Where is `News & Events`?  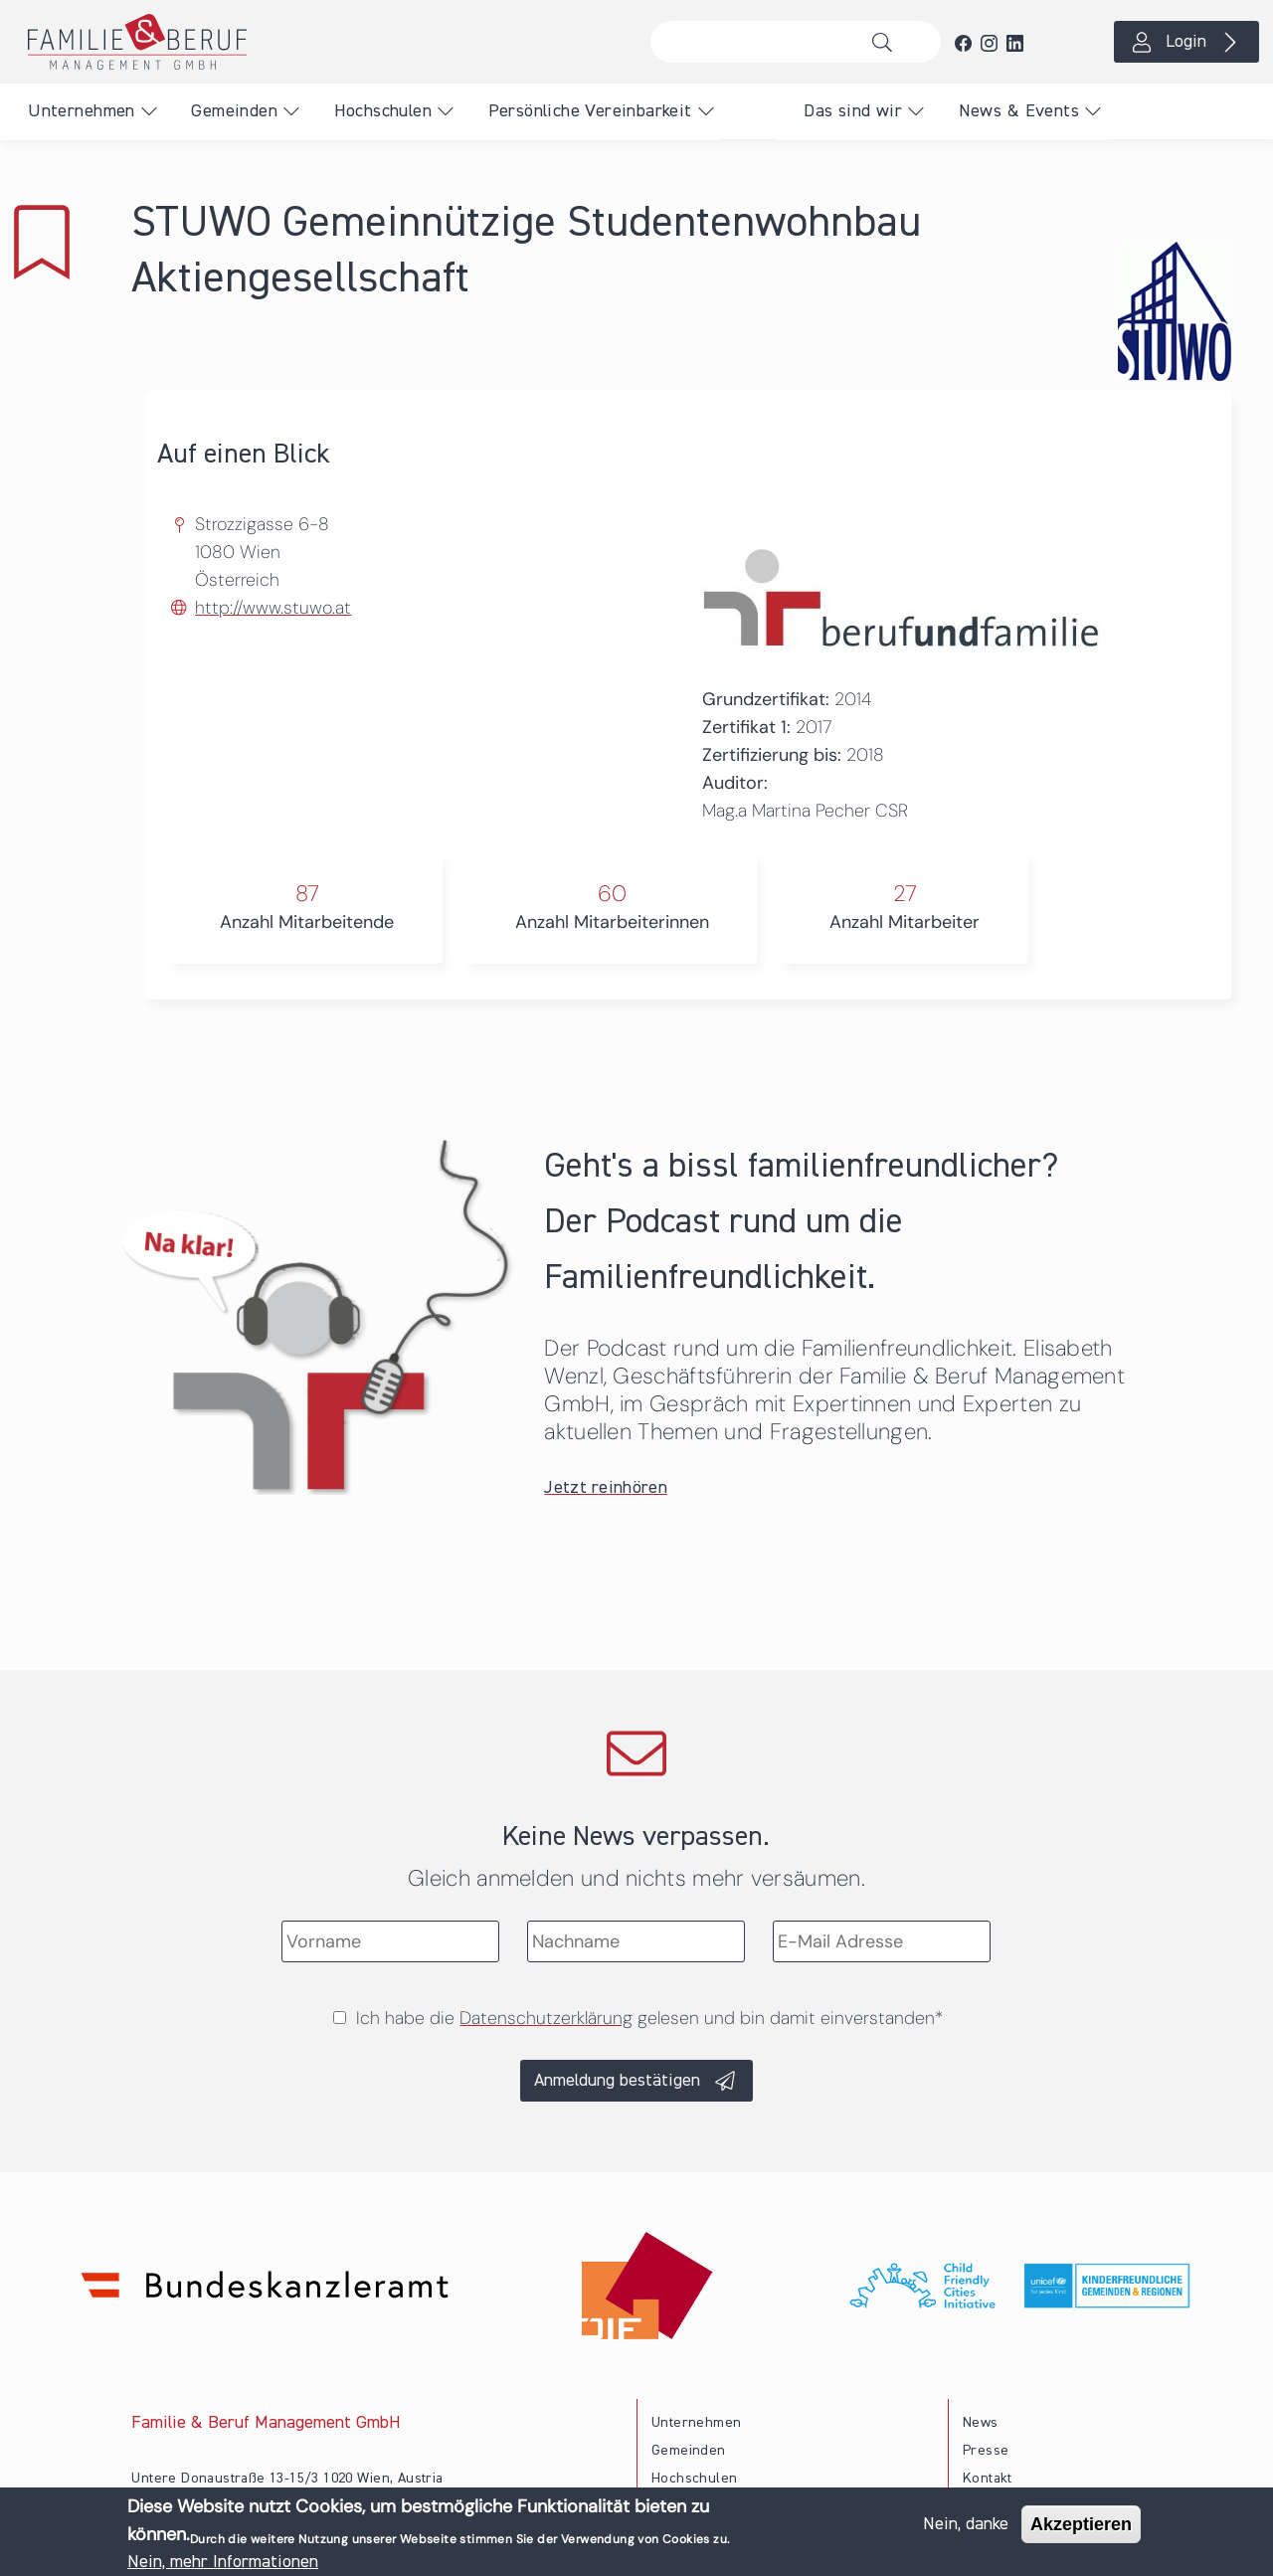 News & Events is located at coordinates (1019, 111).